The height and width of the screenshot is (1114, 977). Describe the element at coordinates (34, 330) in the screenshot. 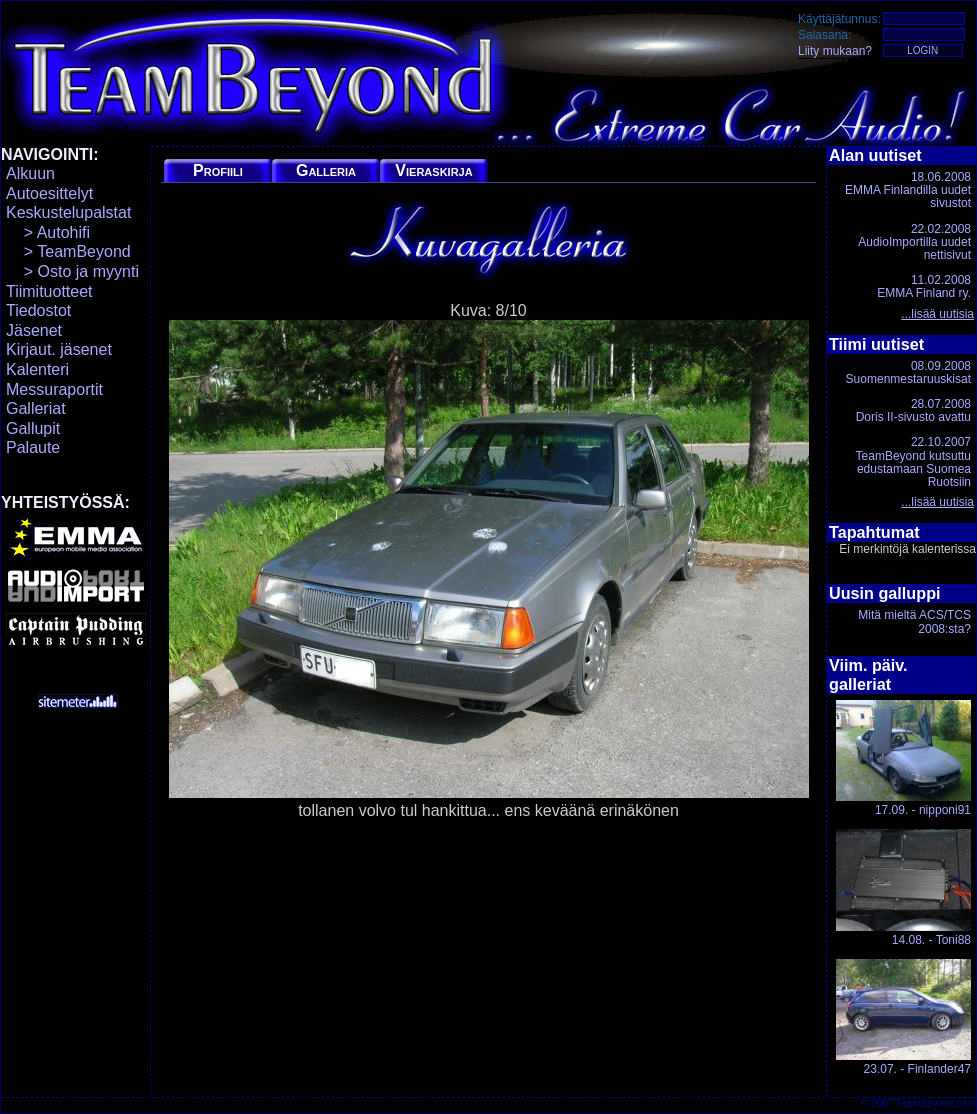

I see `Jäsenet` at that location.